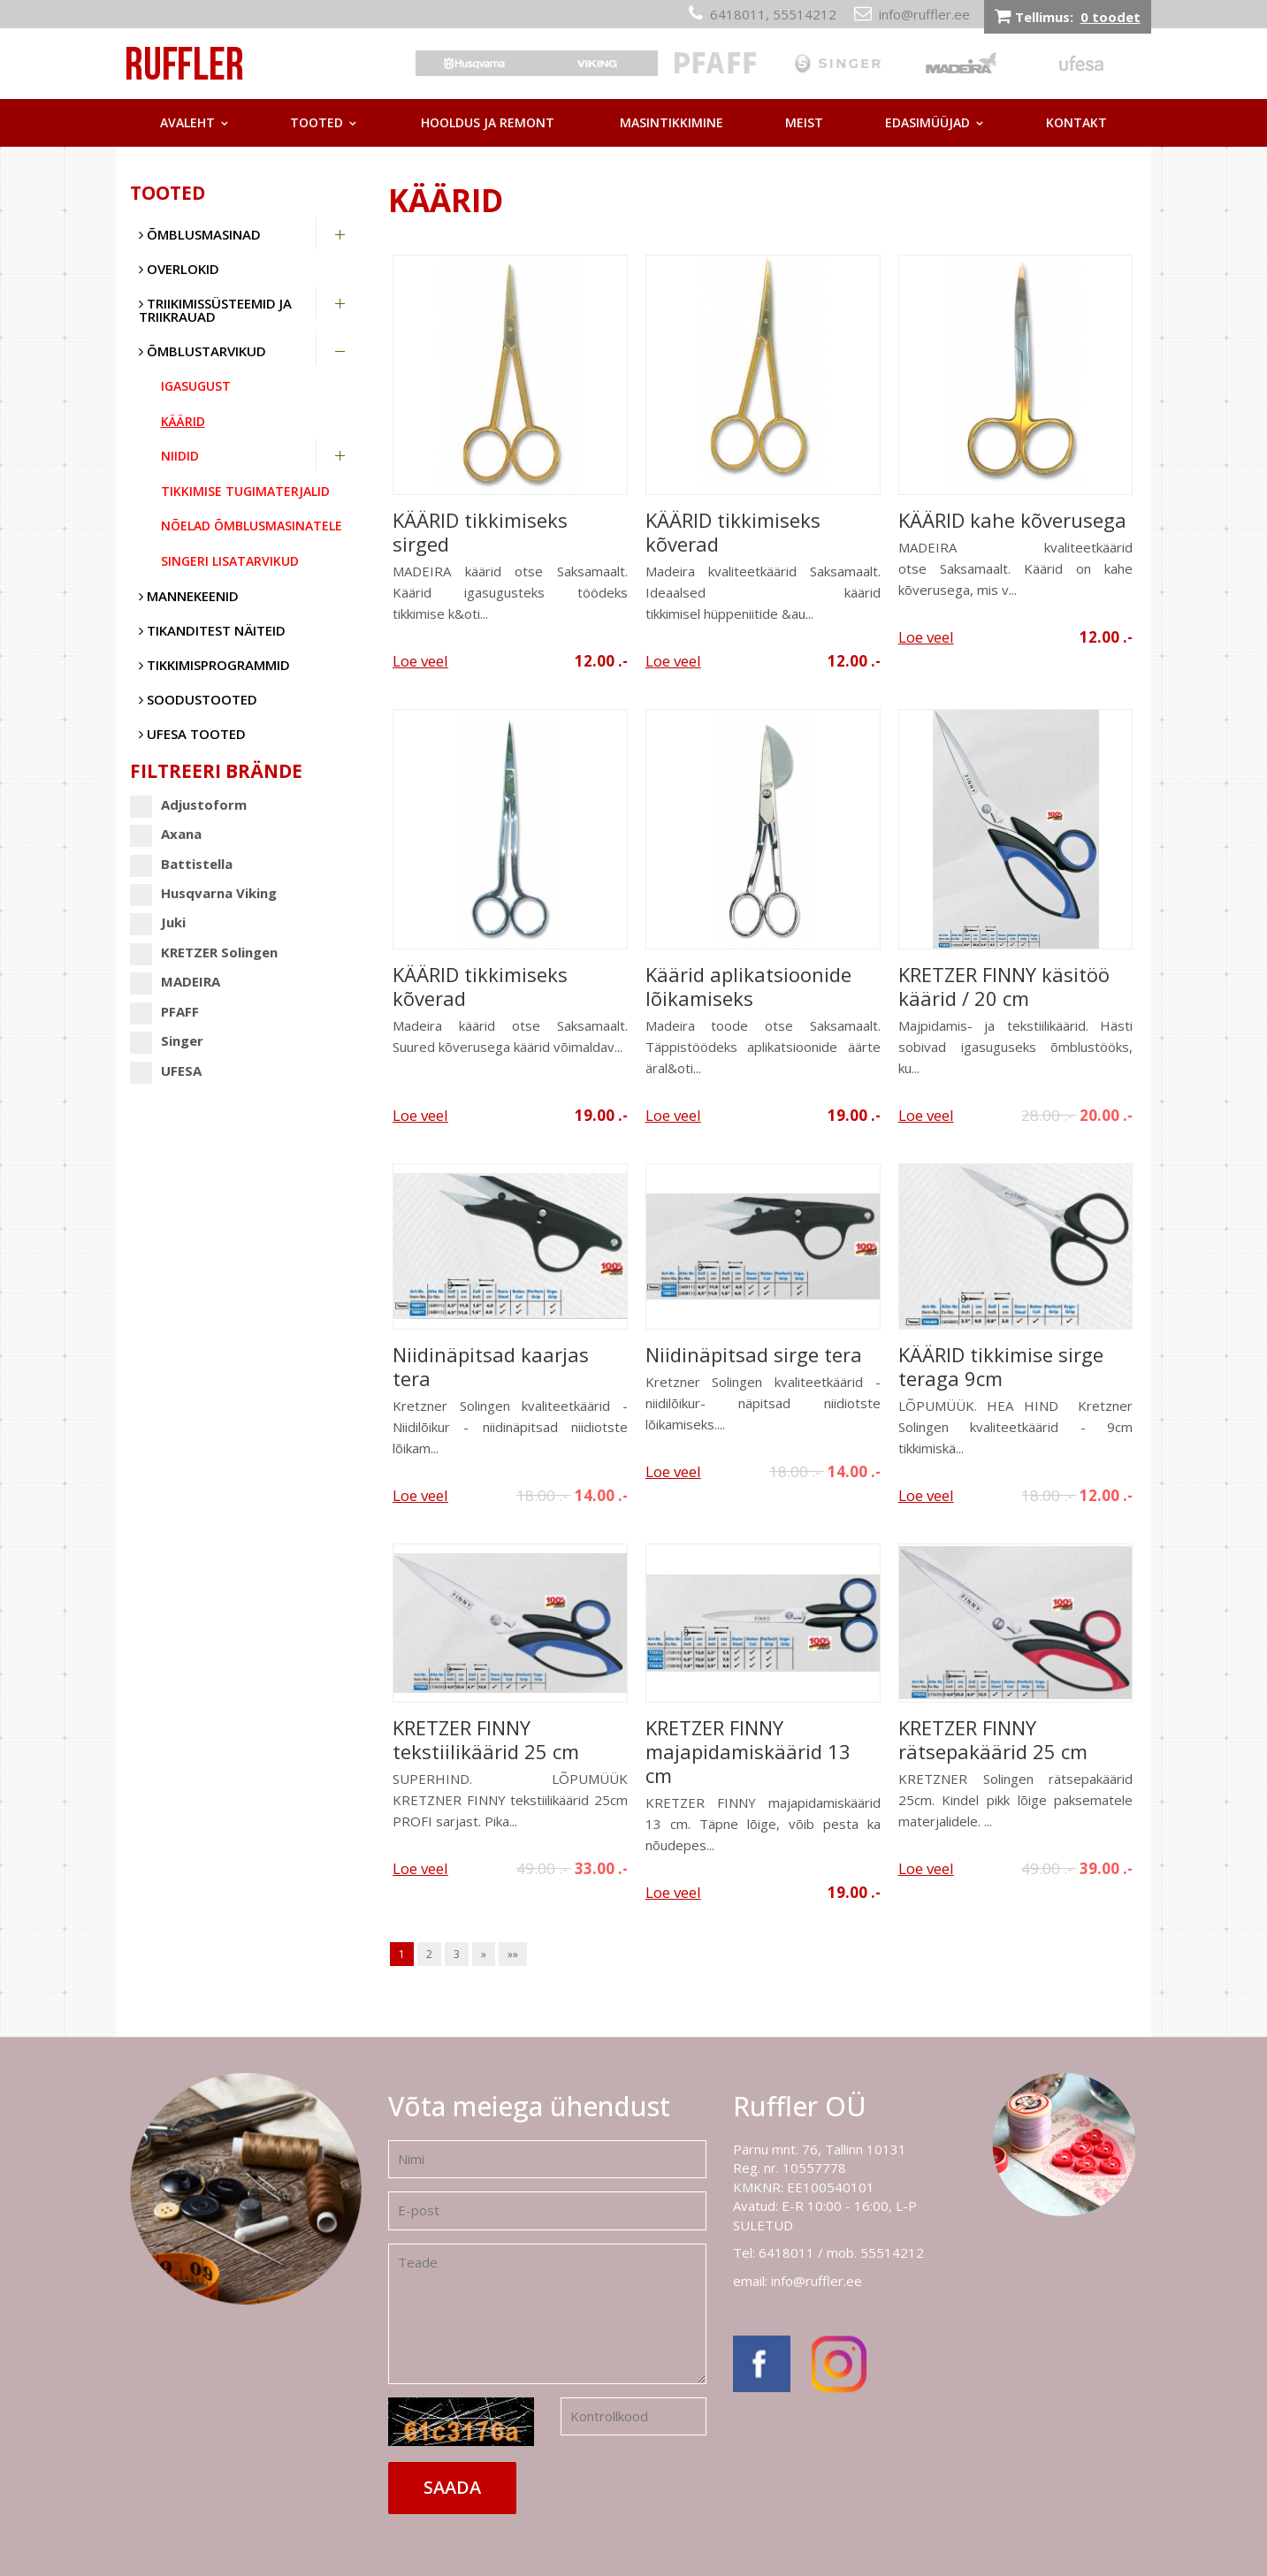  I want to click on Tikanditest näiteid, so click(212, 630).